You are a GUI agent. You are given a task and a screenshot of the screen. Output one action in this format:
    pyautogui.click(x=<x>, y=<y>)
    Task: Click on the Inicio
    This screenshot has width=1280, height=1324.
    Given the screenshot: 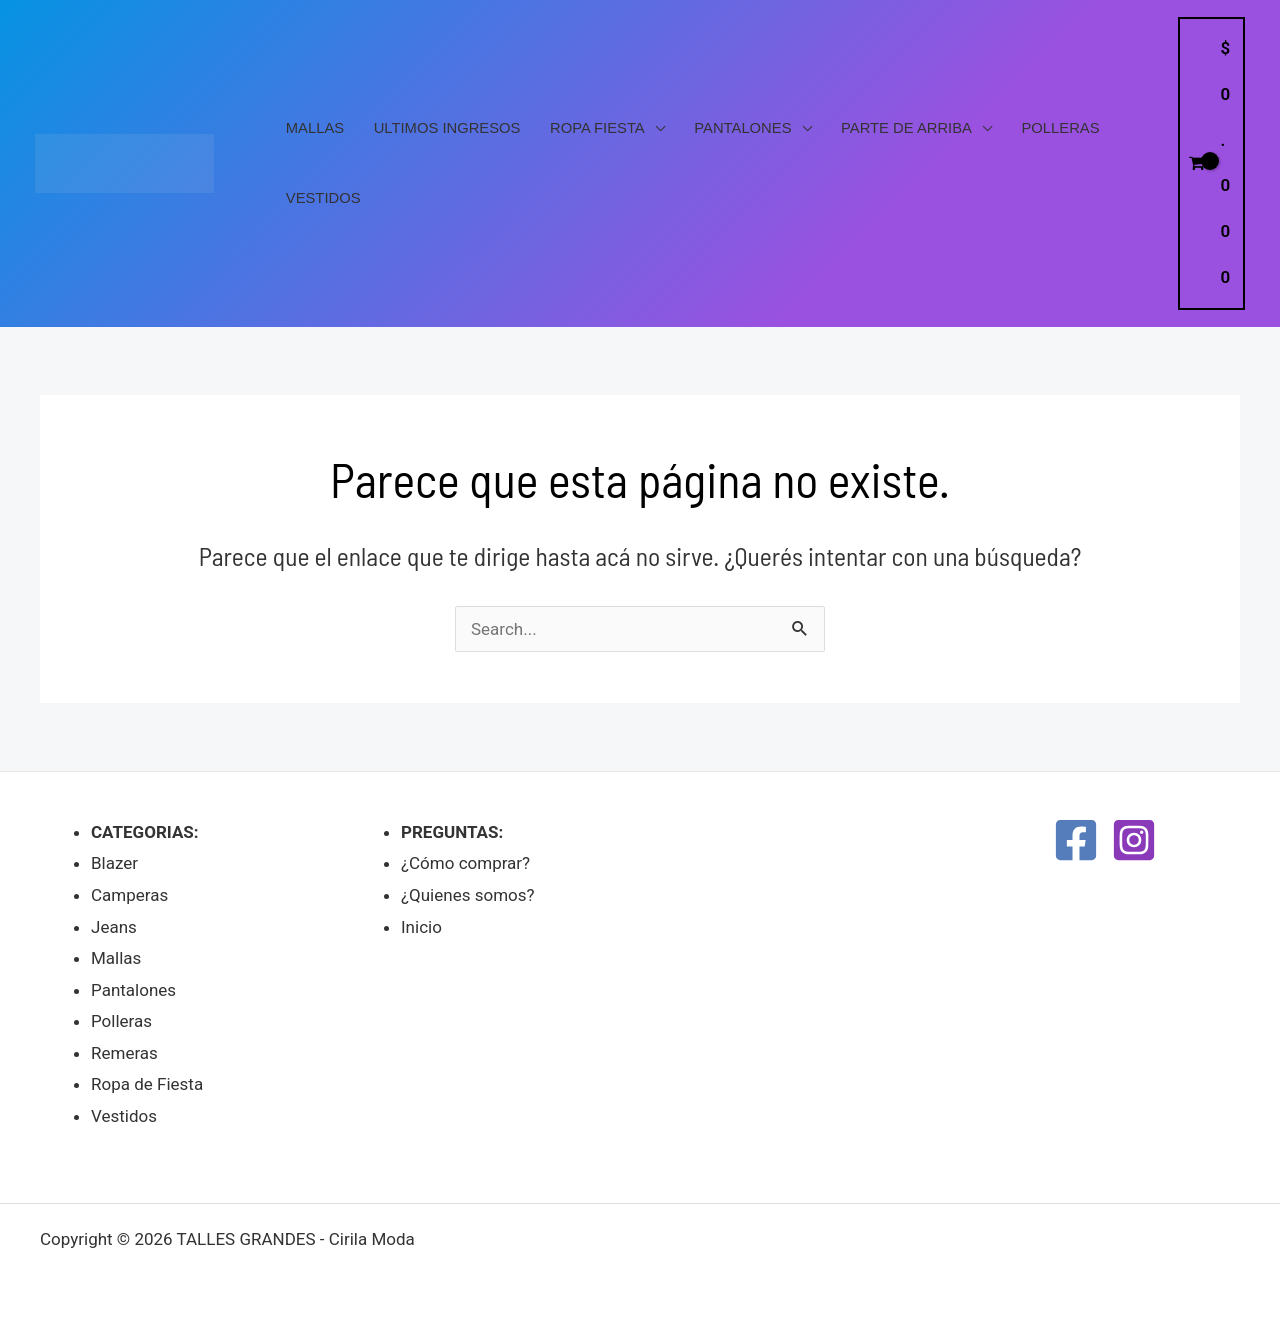 What is the action you would take?
    pyautogui.click(x=421, y=927)
    